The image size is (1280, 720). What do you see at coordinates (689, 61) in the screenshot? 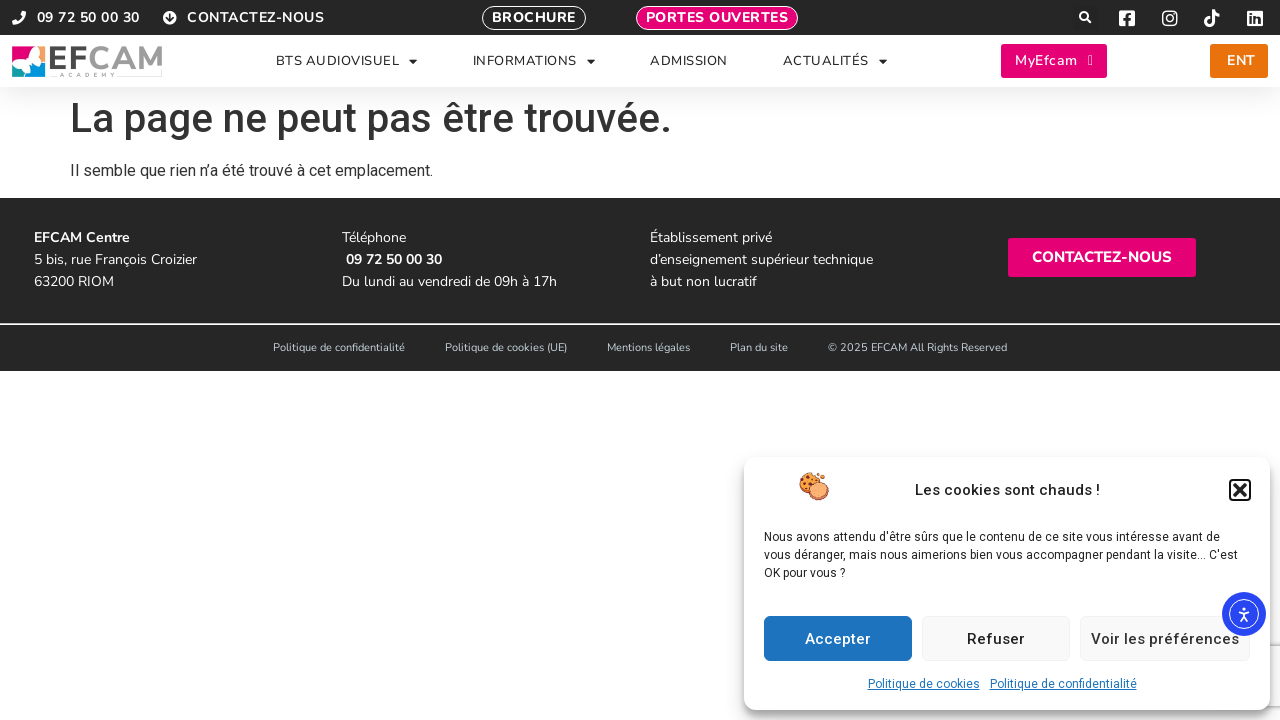
I see `ADMISSION` at bounding box center [689, 61].